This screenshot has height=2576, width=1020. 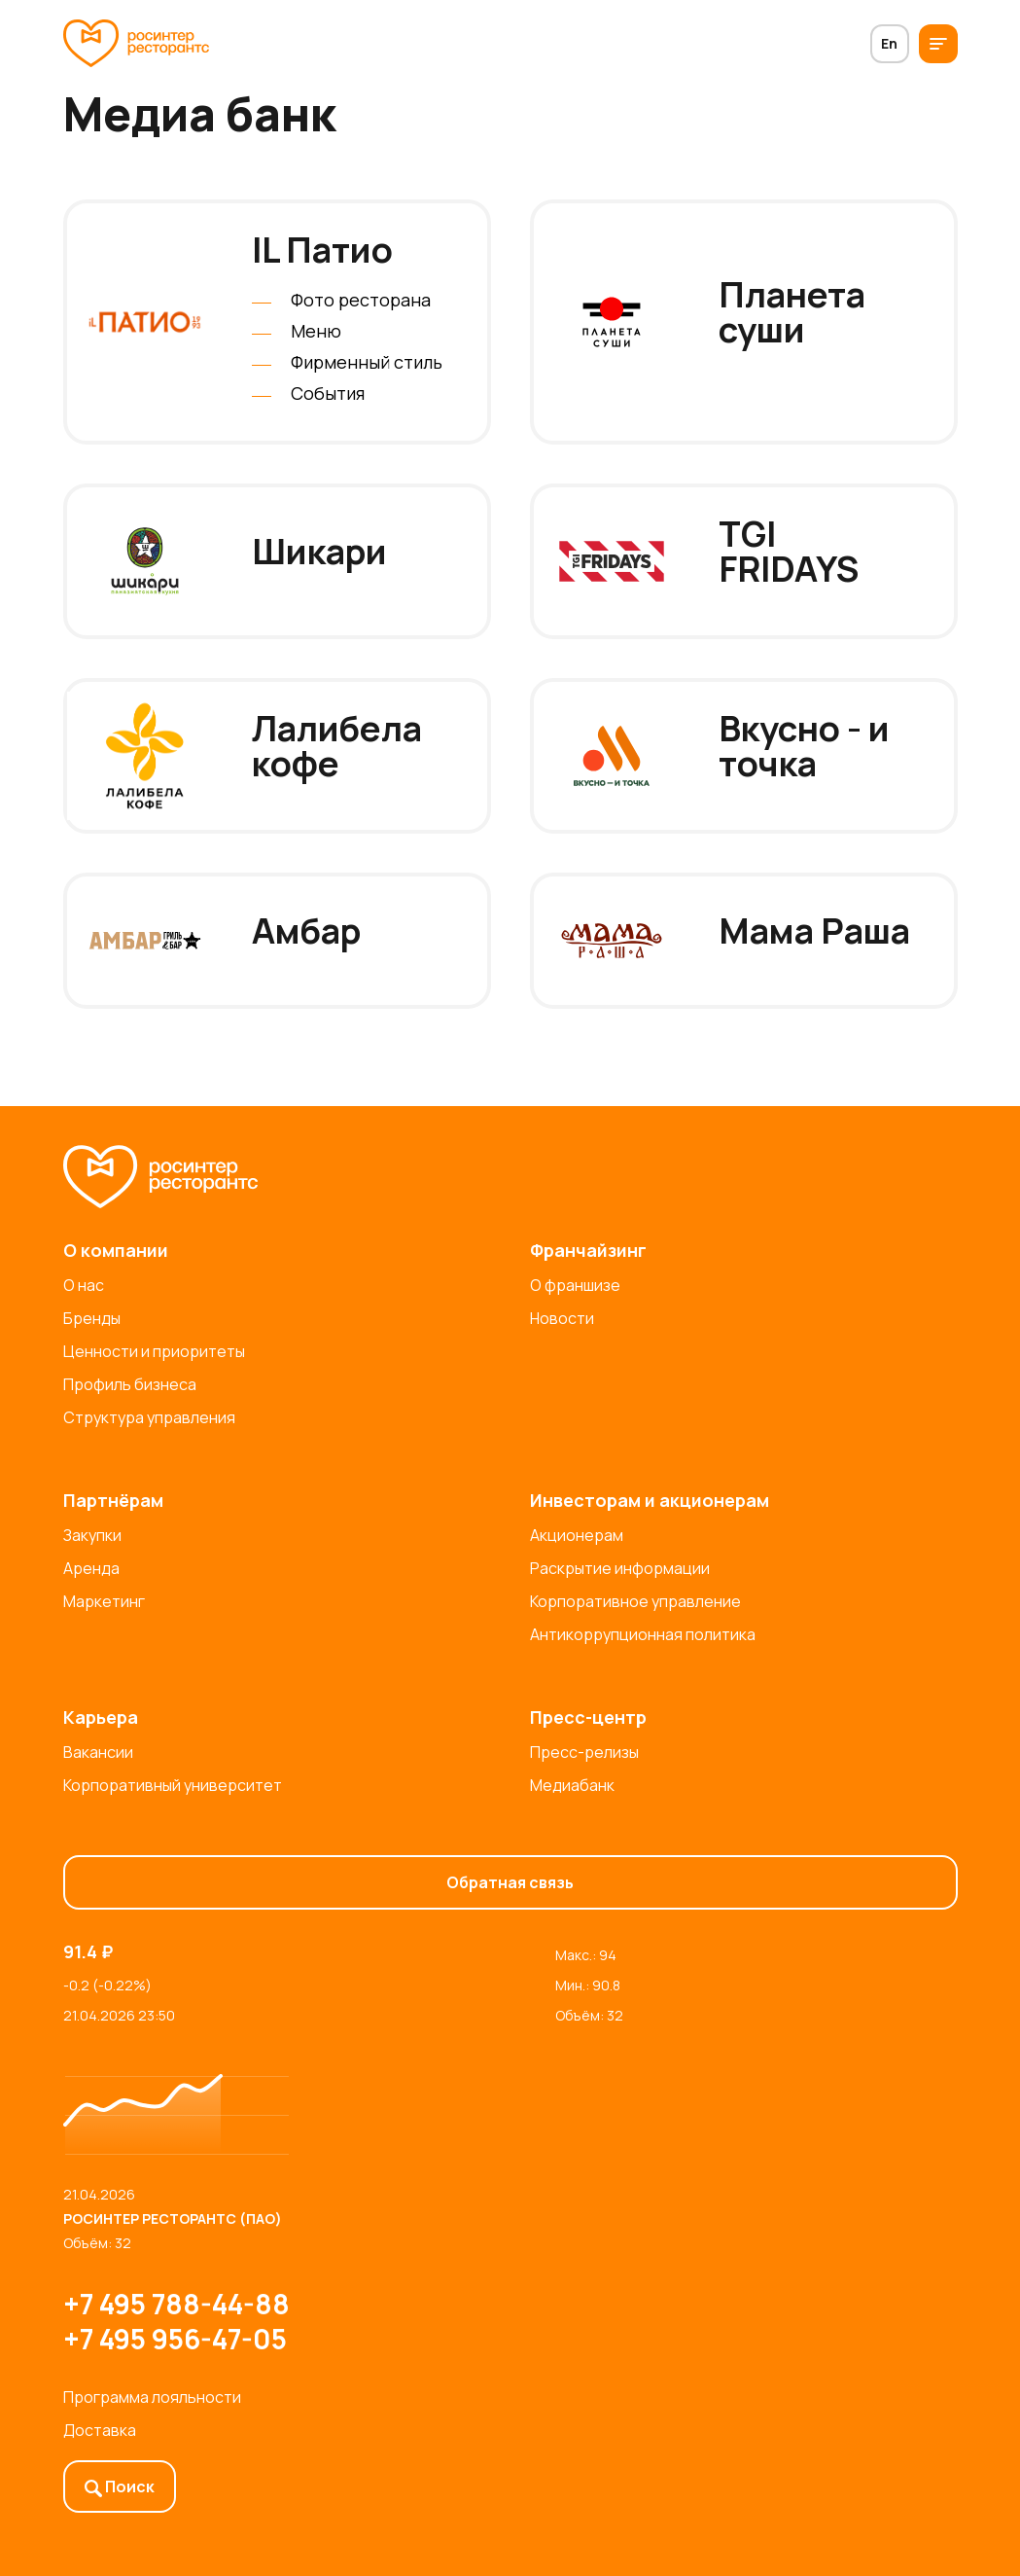 I want to click on Корпоративный университет, so click(x=172, y=1785).